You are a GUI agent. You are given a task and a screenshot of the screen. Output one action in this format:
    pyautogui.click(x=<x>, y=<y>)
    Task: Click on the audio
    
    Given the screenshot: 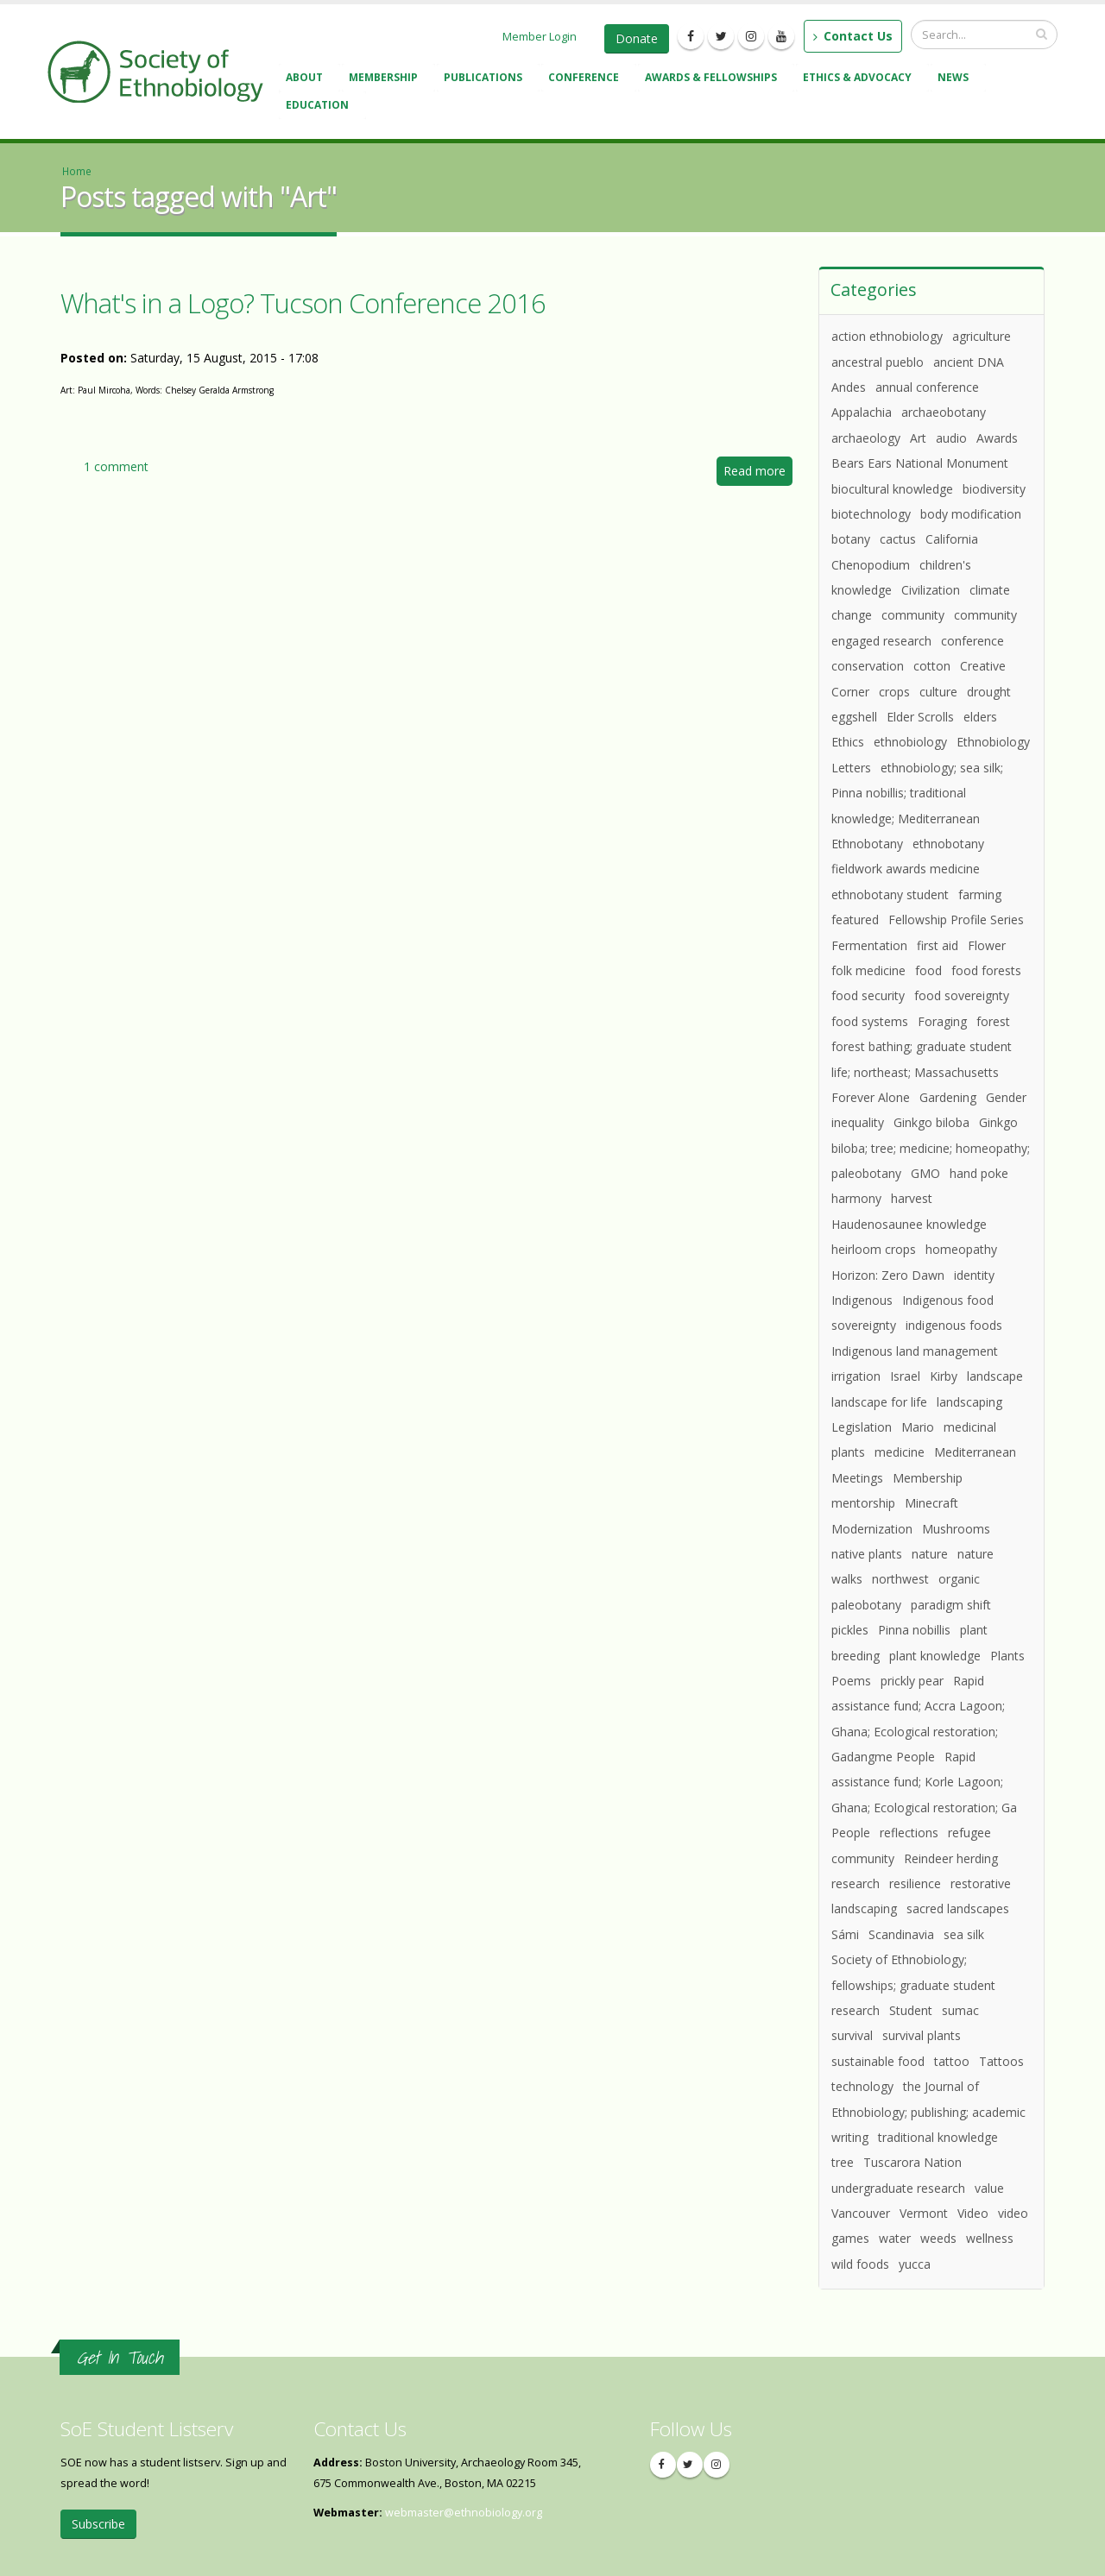 What is the action you would take?
    pyautogui.click(x=951, y=438)
    